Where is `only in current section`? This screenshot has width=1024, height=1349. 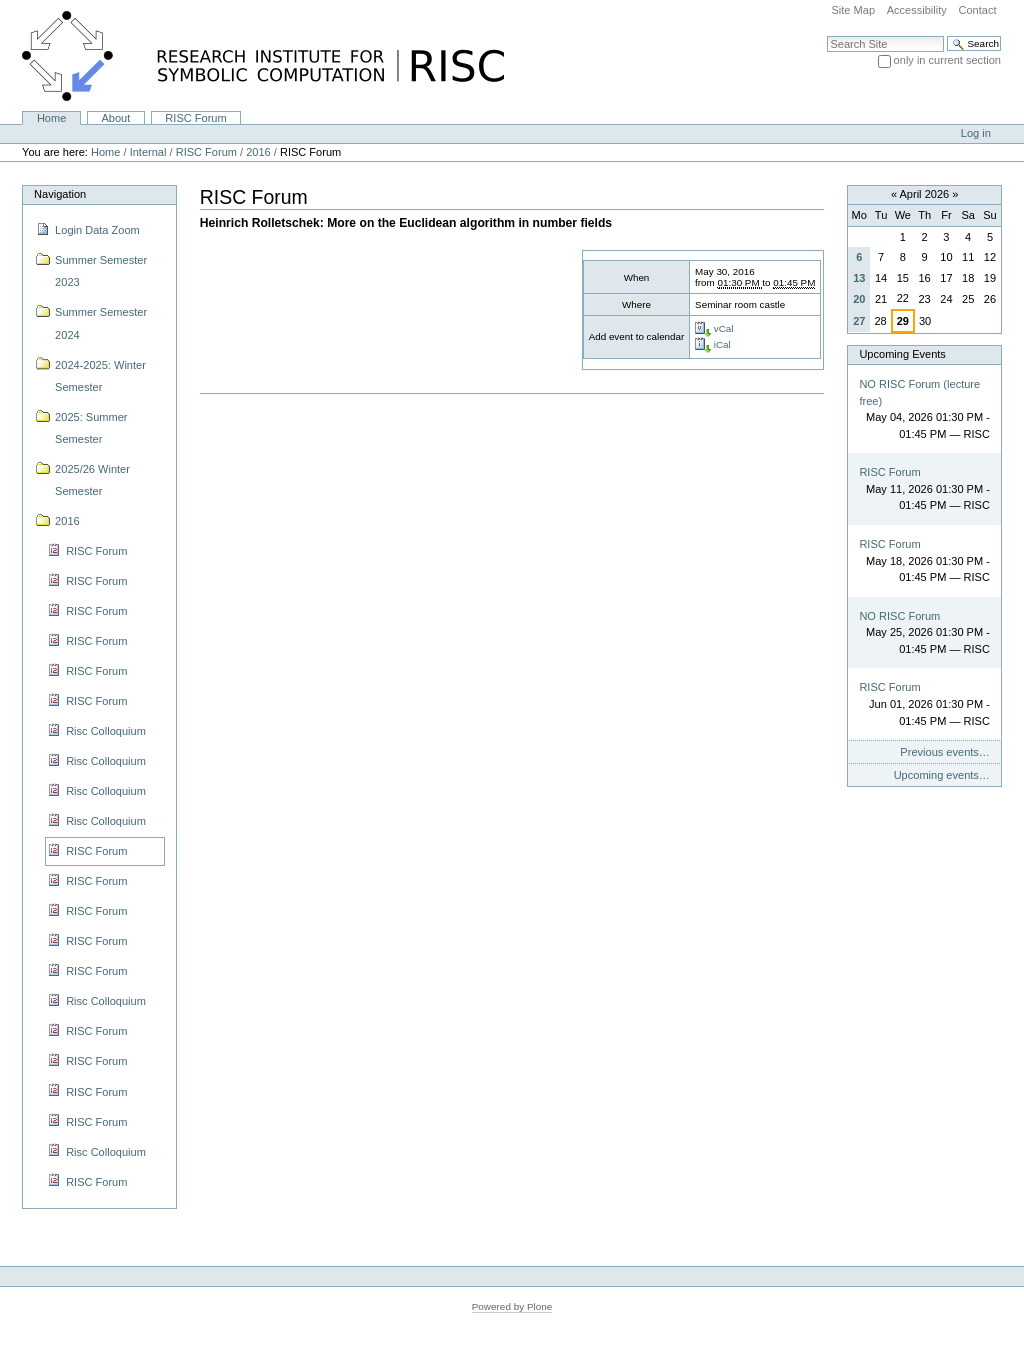
only in current section is located at coordinates (947, 60).